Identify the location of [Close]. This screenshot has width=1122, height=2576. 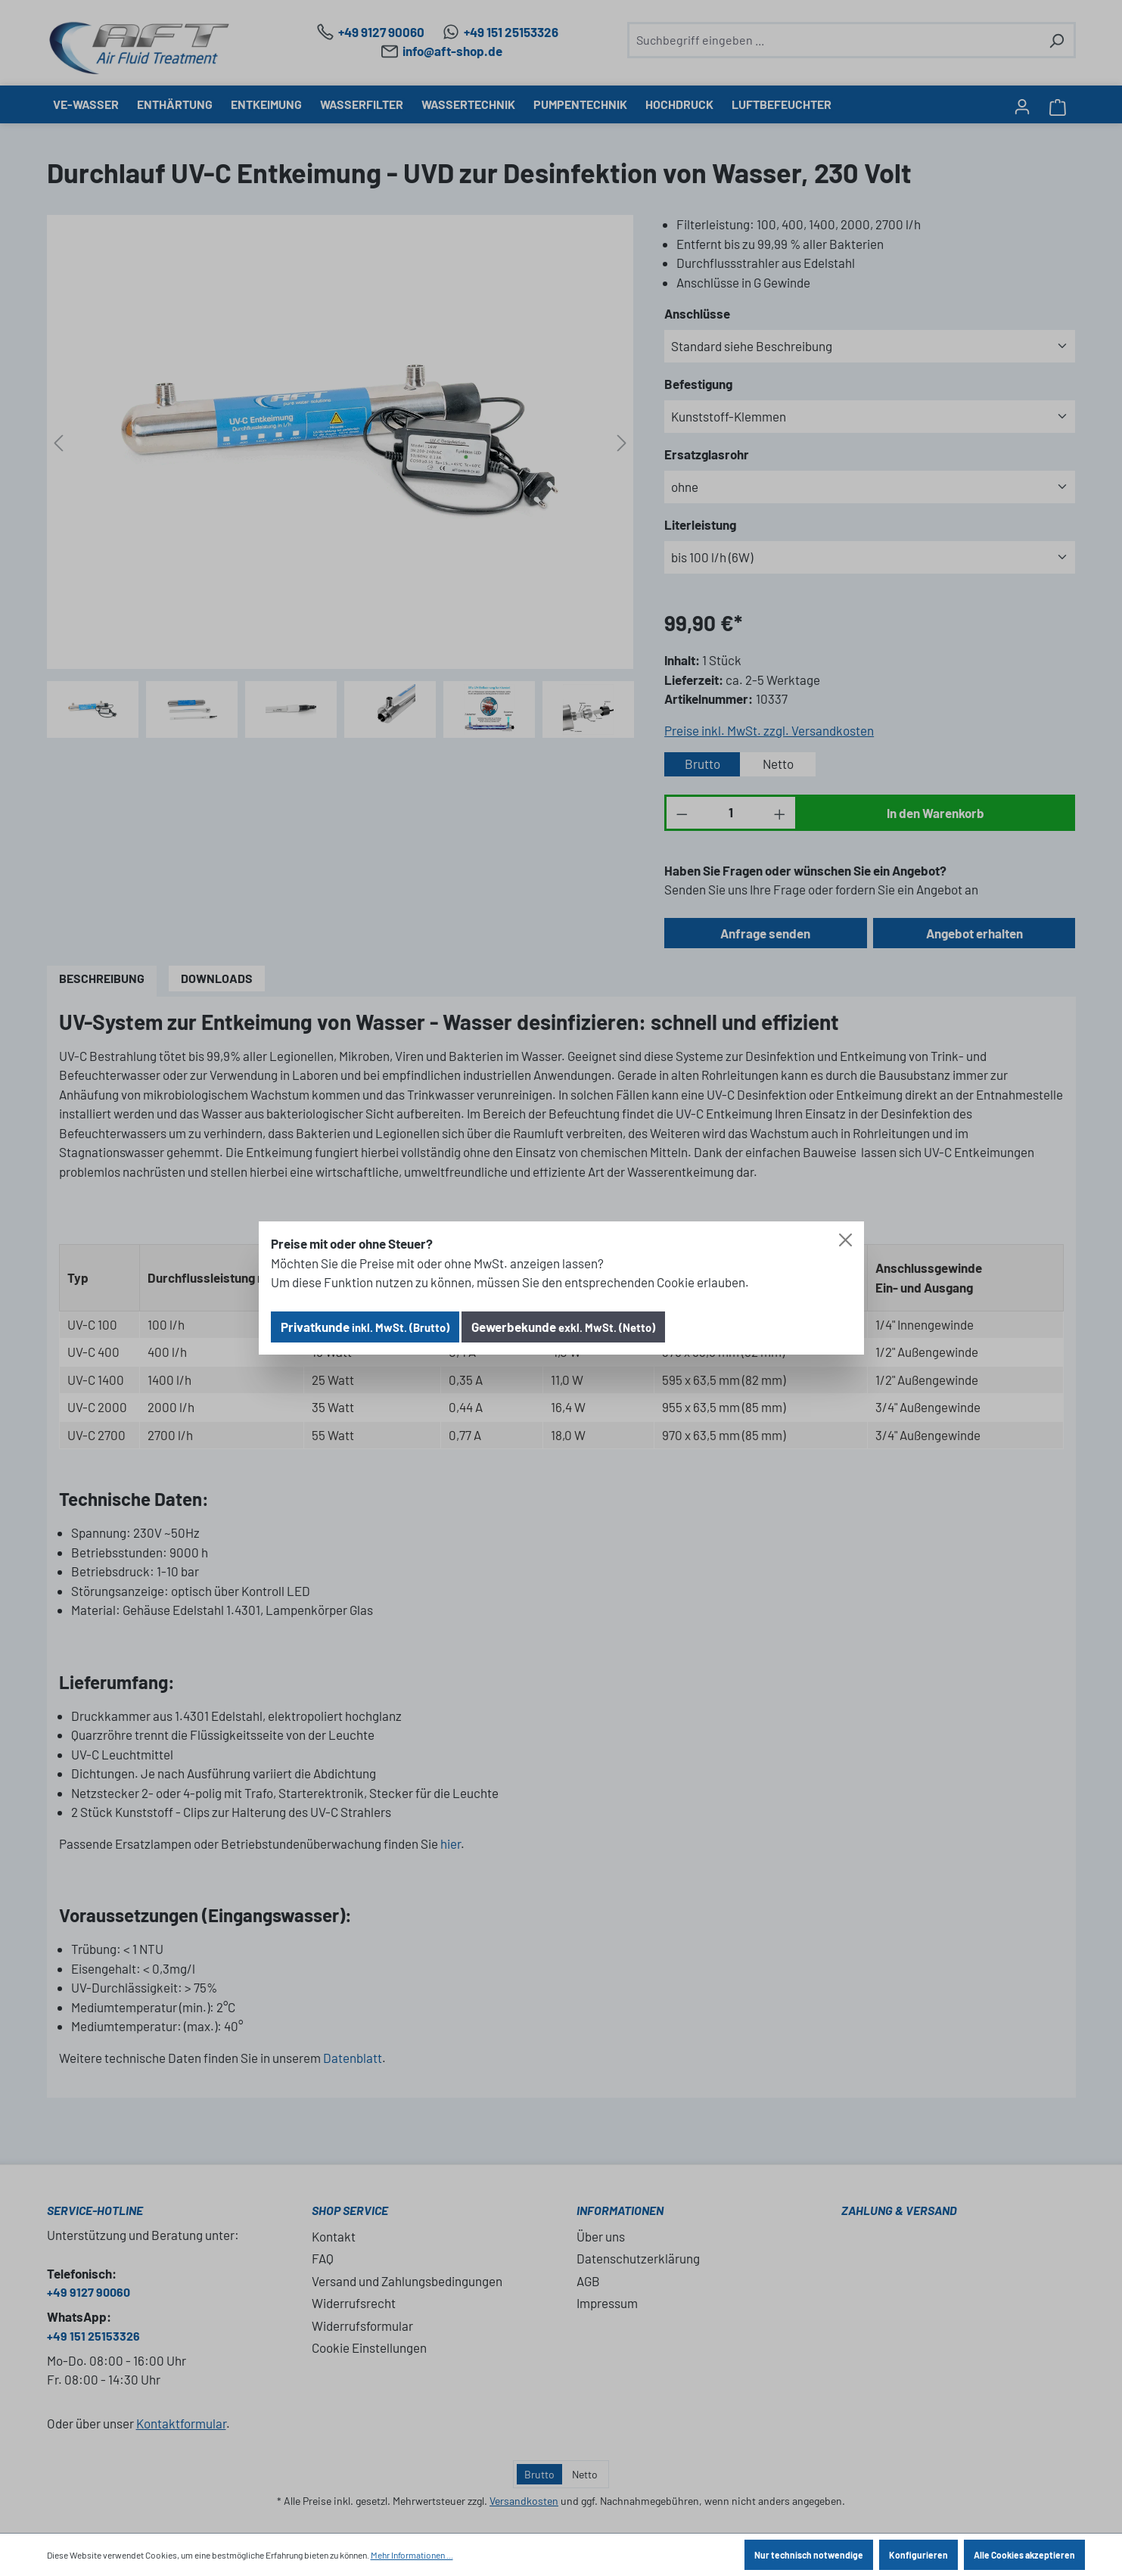
(845, 1239).